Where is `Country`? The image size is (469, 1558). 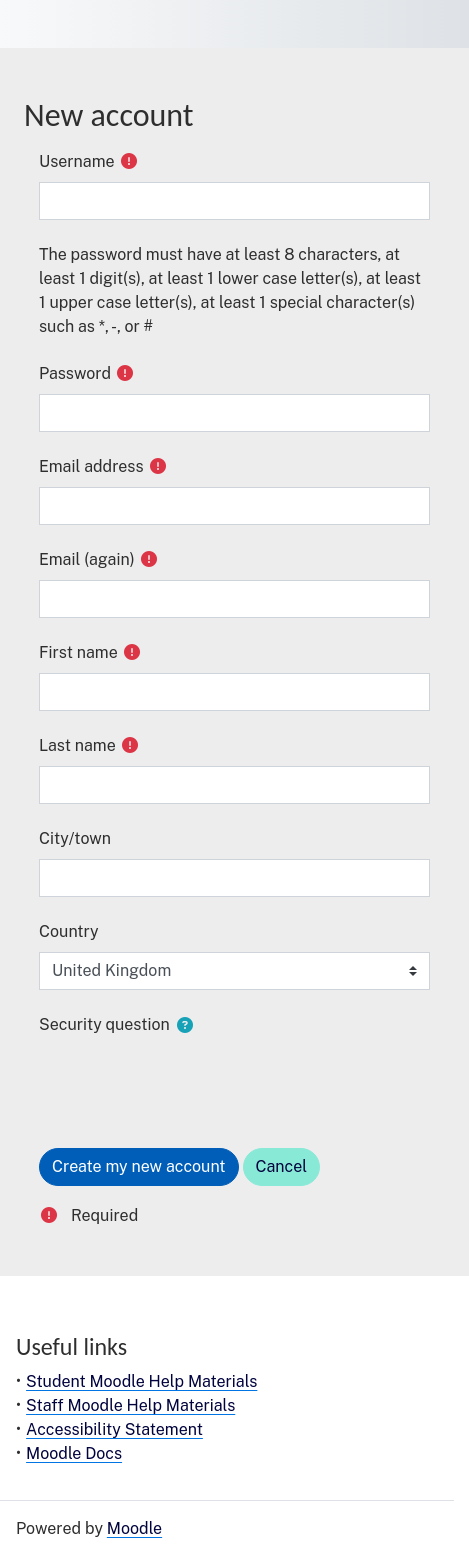 Country is located at coordinates (69, 931).